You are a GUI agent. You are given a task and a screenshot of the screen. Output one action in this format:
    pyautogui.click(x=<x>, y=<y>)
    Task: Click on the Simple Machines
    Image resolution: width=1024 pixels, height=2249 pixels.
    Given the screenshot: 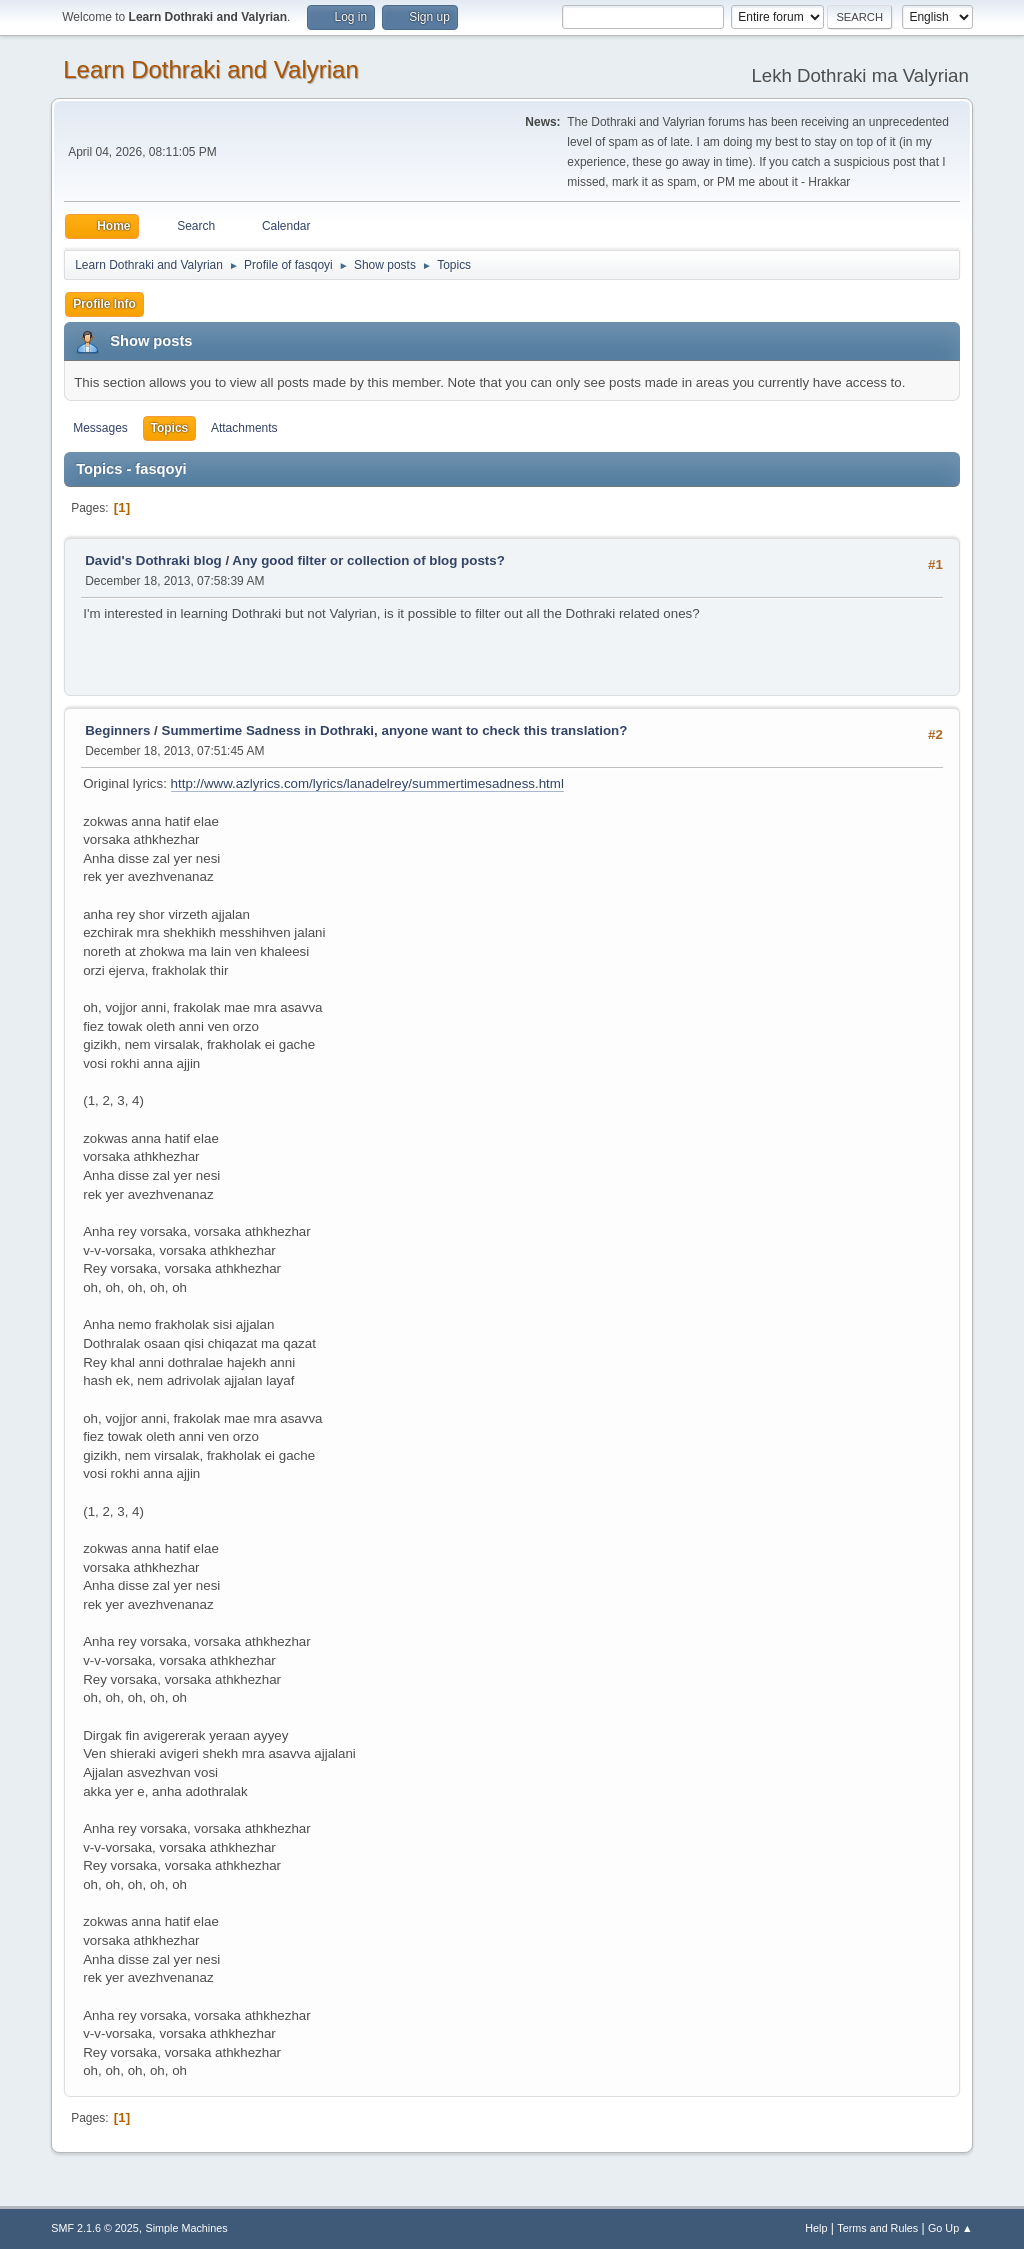 What is the action you would take?
    pyautogui.click(x=187, y=2228)
    